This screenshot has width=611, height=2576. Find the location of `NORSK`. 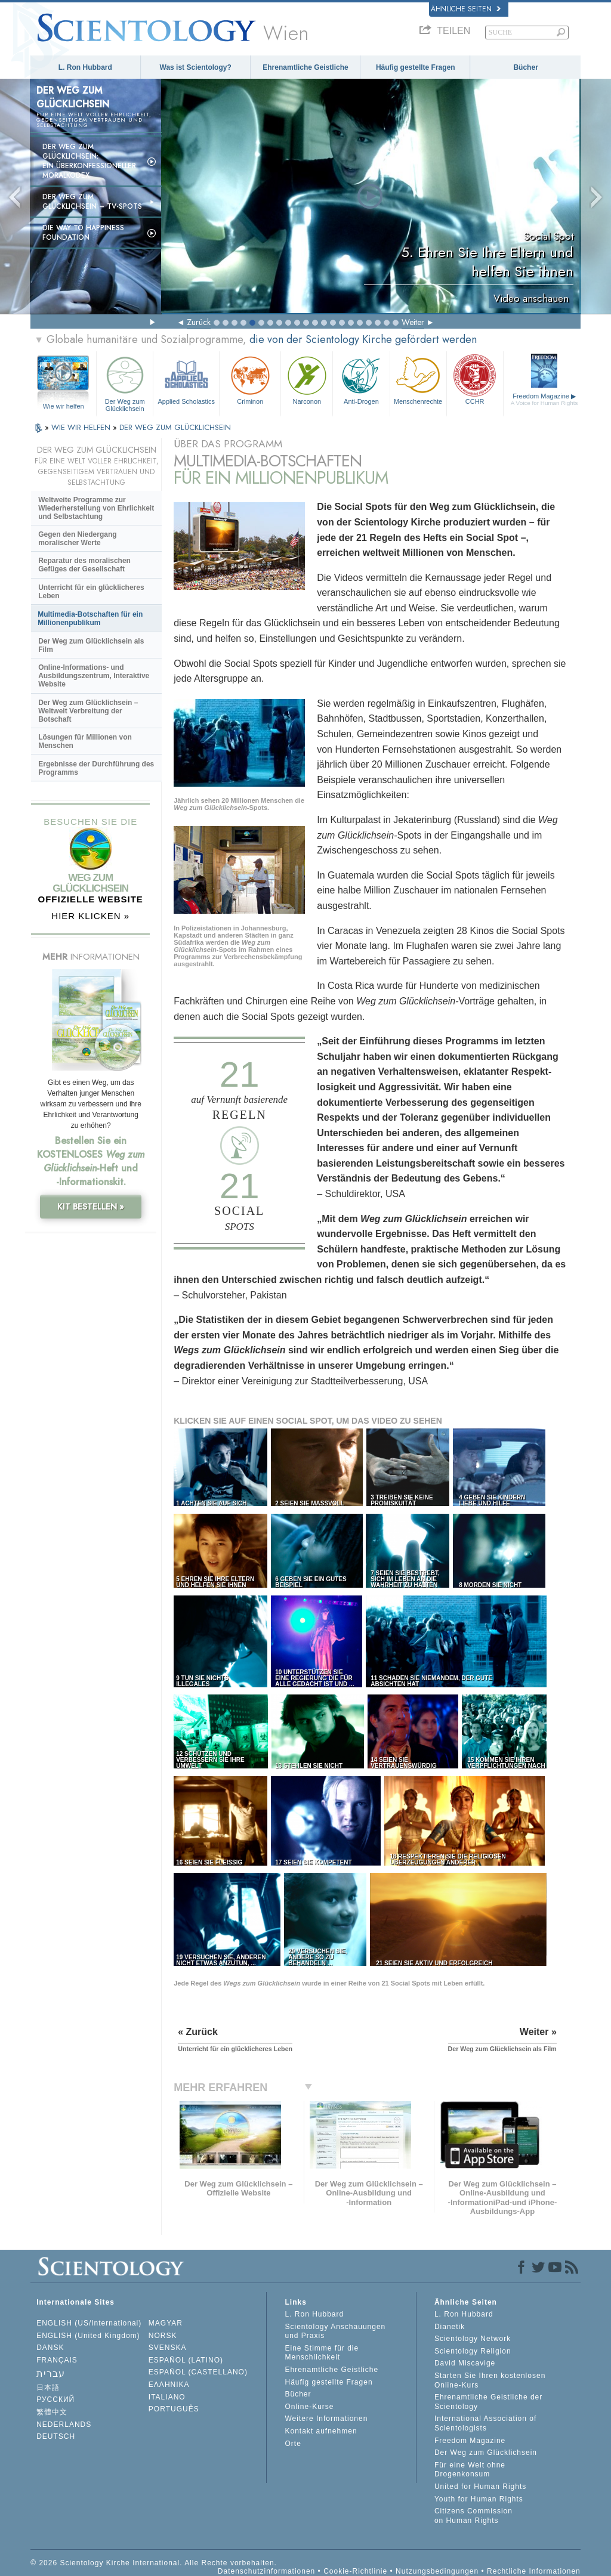

NORSK is located at coordinates (163, 2335).